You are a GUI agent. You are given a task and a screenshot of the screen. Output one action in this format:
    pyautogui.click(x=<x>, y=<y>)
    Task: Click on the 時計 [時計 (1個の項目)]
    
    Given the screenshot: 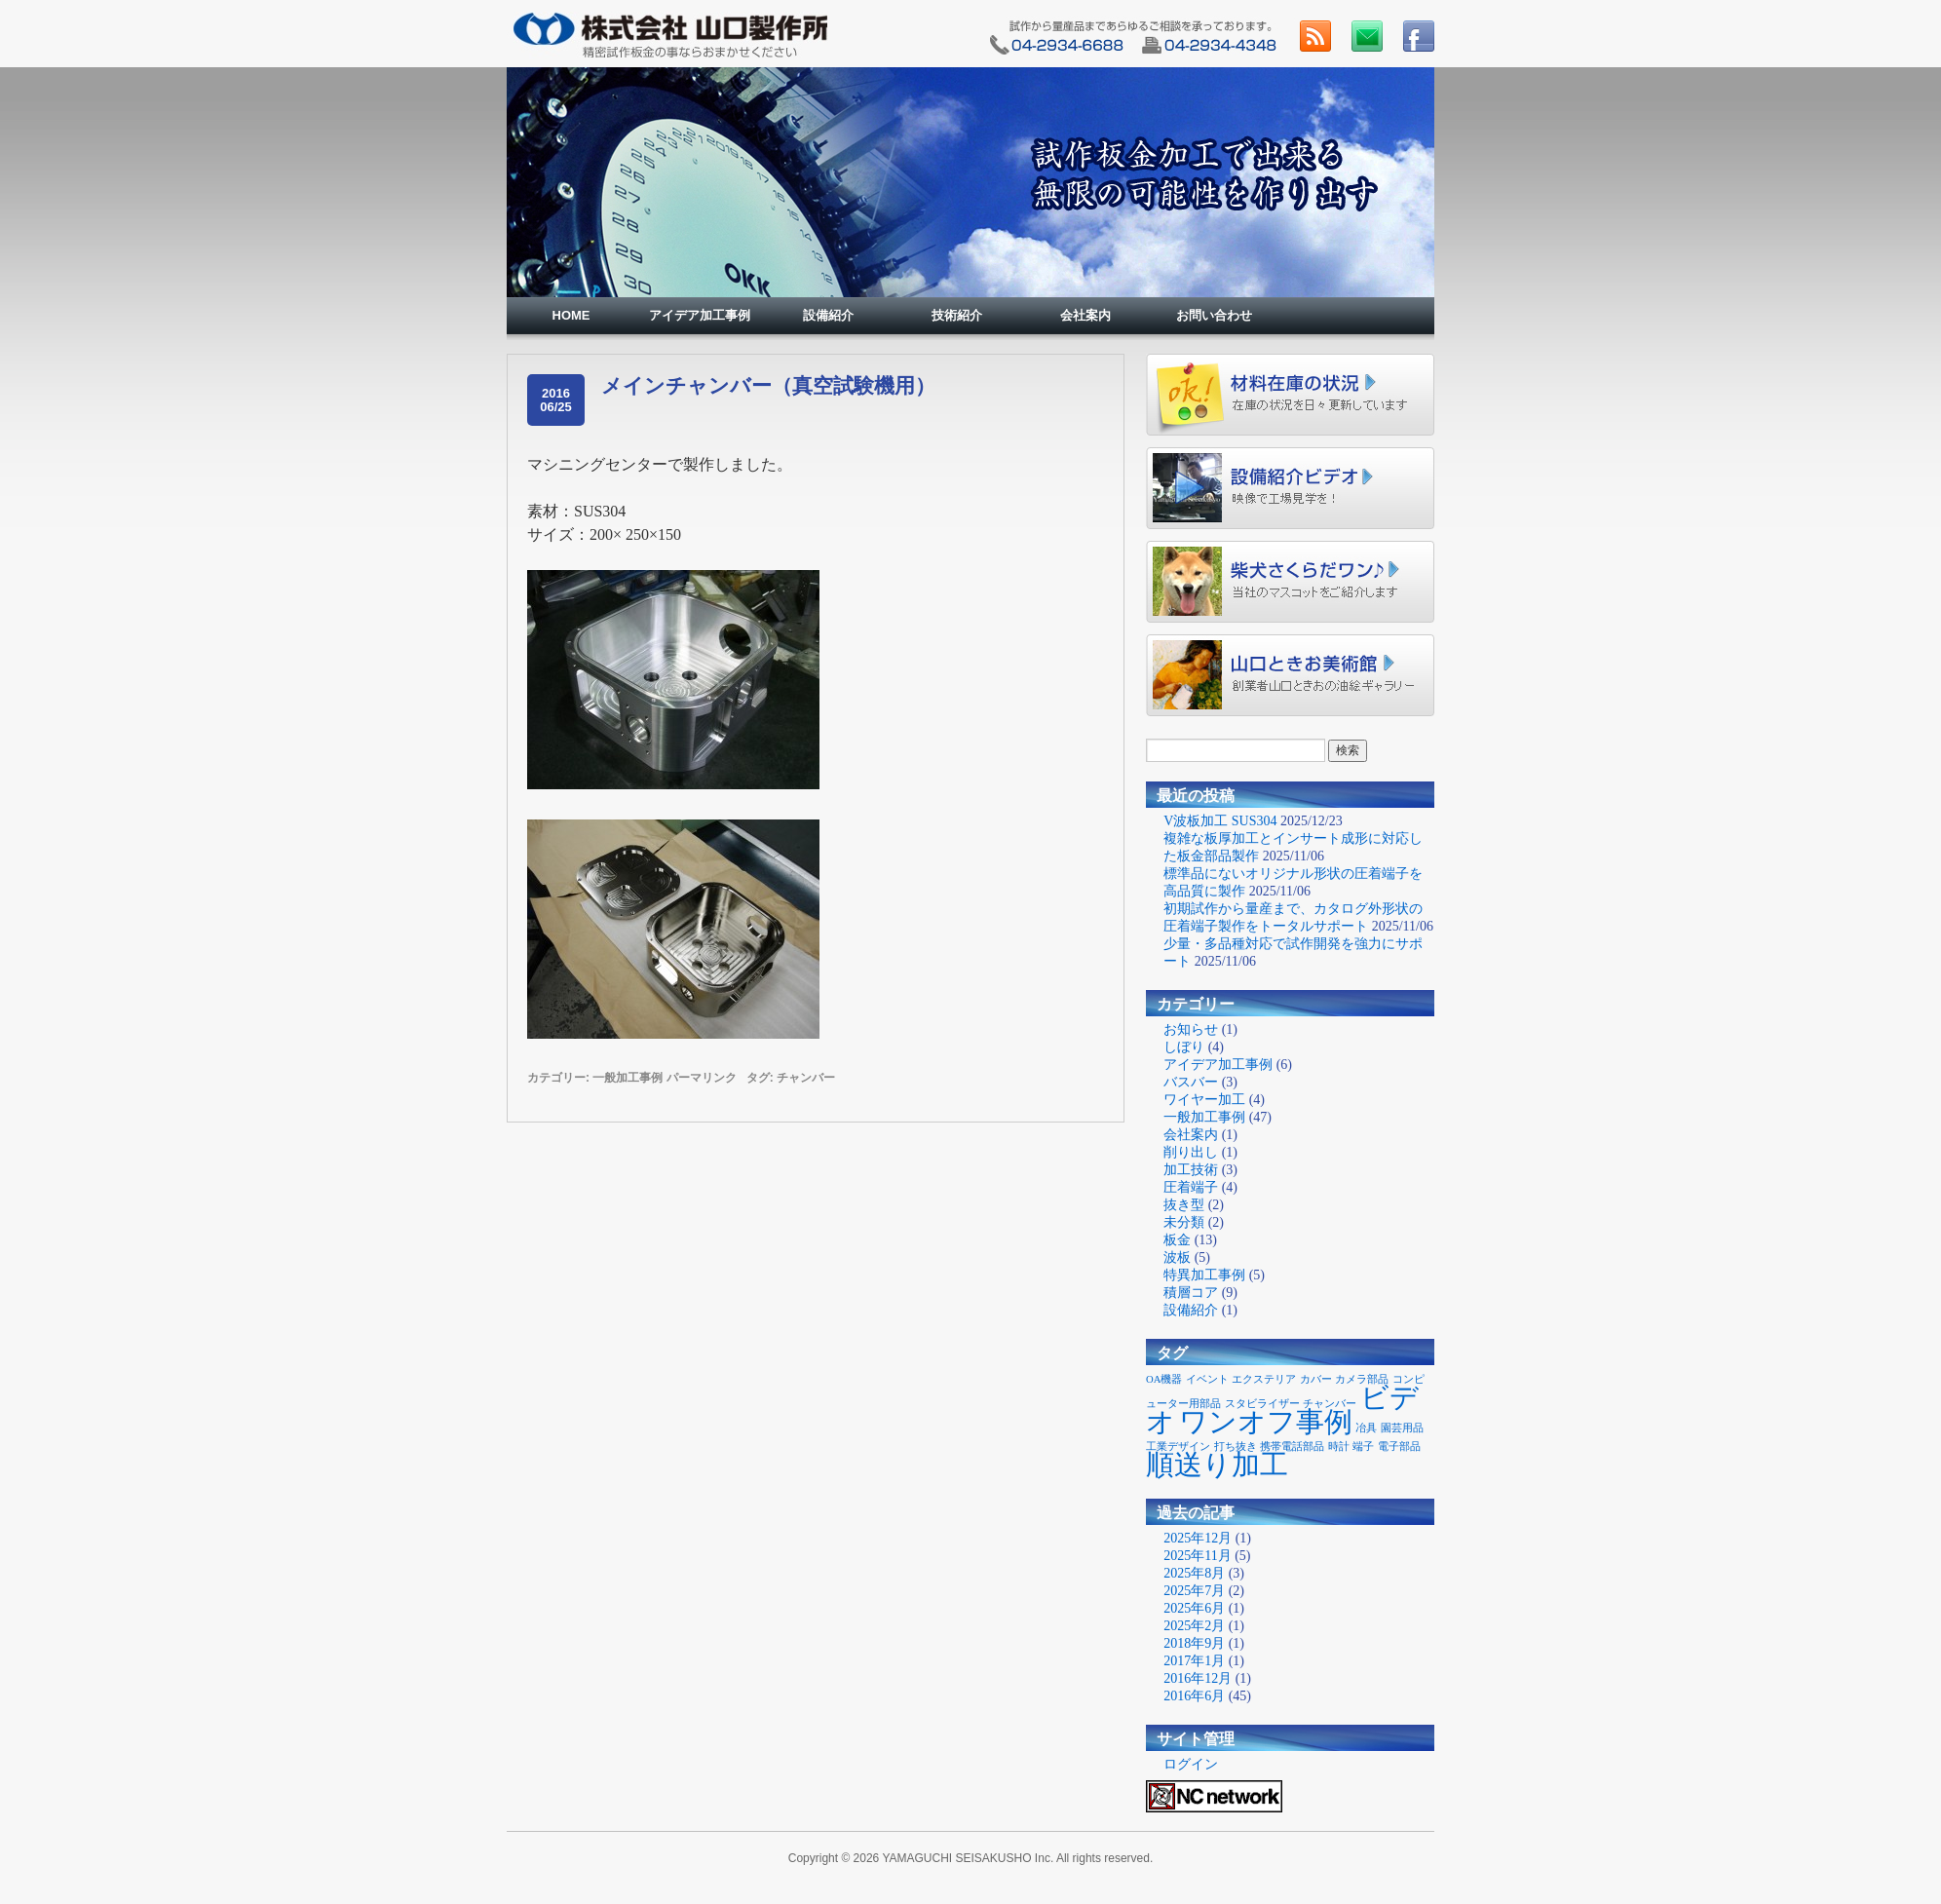 What is the action you would take?
    pyautogui.click(x=1339, y=1446)
    